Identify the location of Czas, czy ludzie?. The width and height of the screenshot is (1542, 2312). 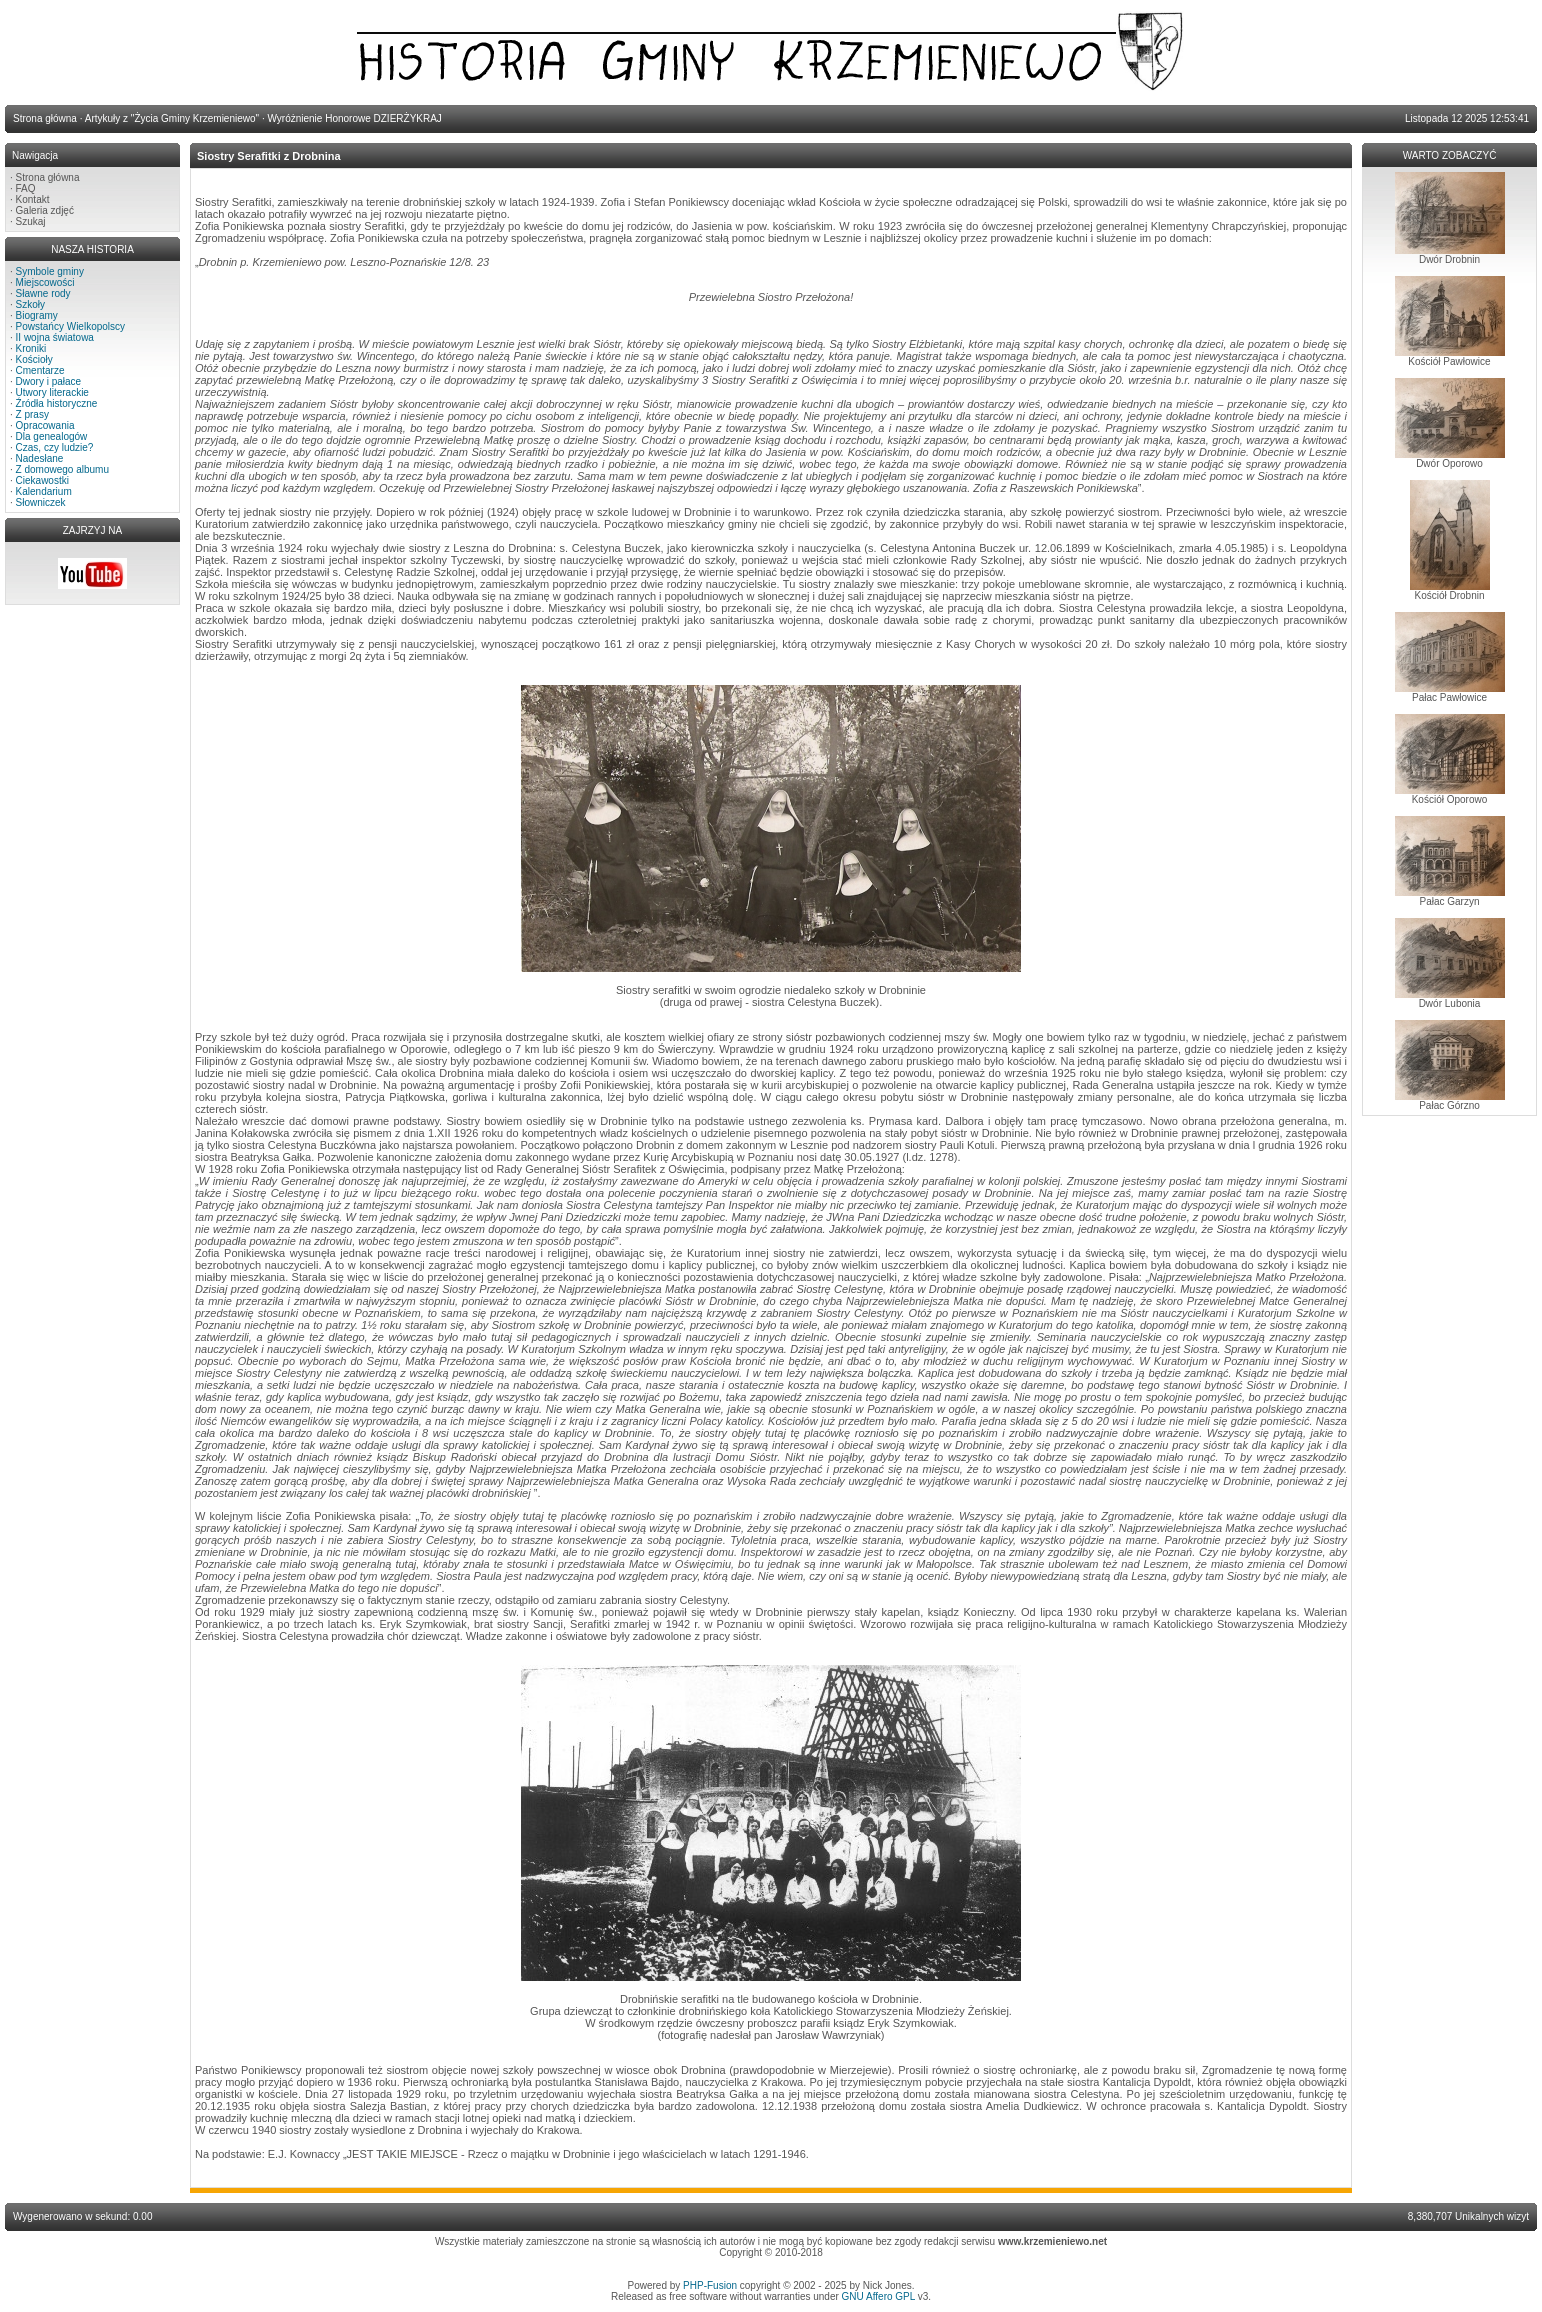
(55, 447).